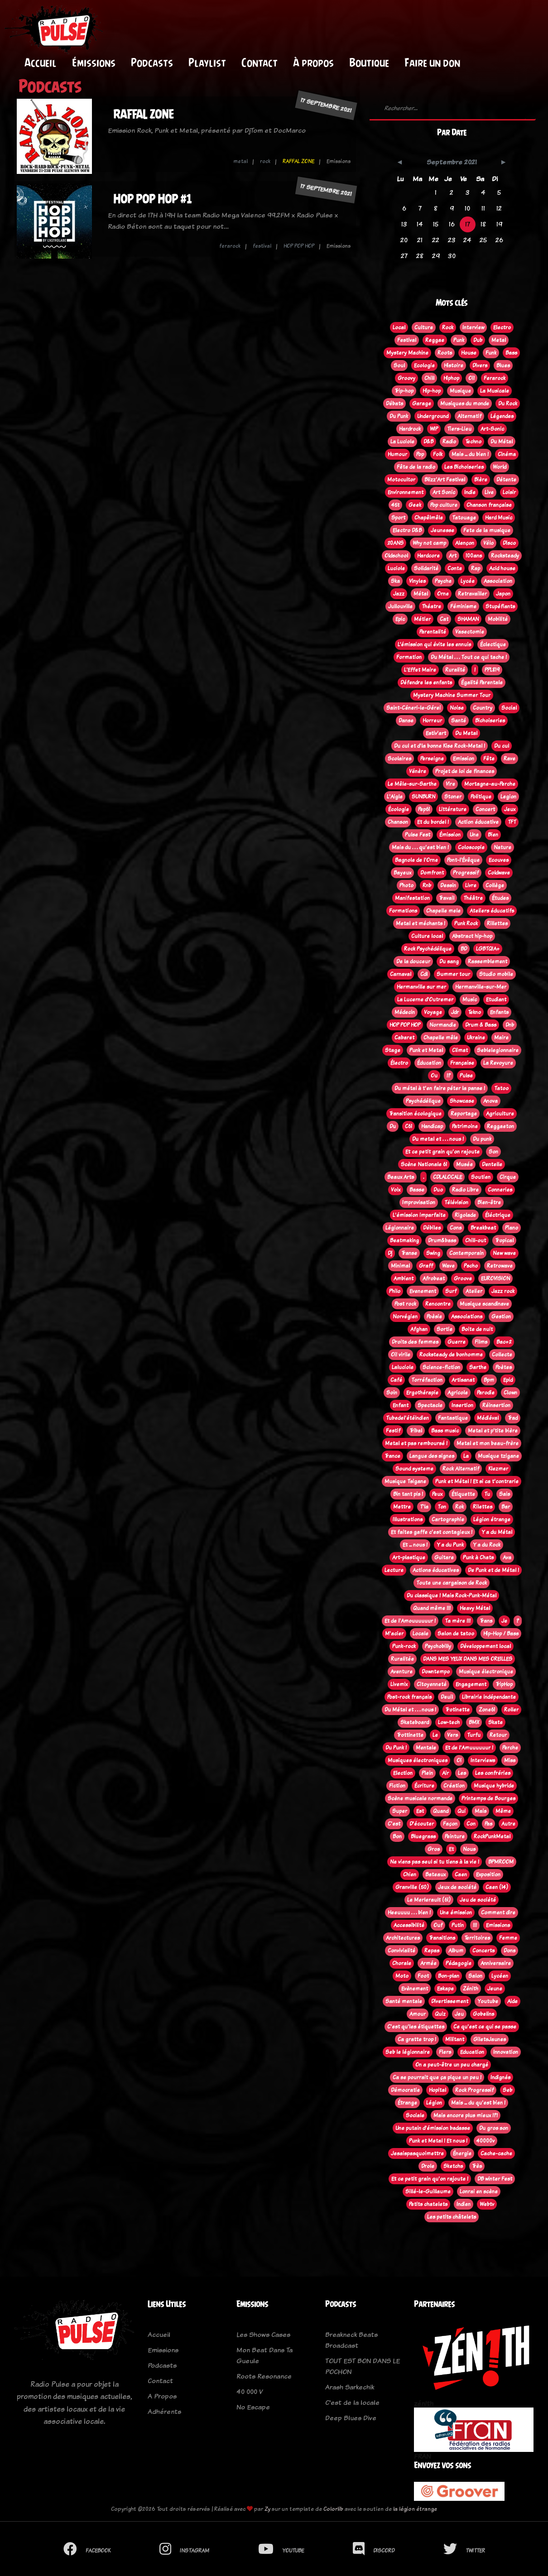 The height and width of the screenshot is (2576, 548). I want to click on Seb, so click(507, 2090).